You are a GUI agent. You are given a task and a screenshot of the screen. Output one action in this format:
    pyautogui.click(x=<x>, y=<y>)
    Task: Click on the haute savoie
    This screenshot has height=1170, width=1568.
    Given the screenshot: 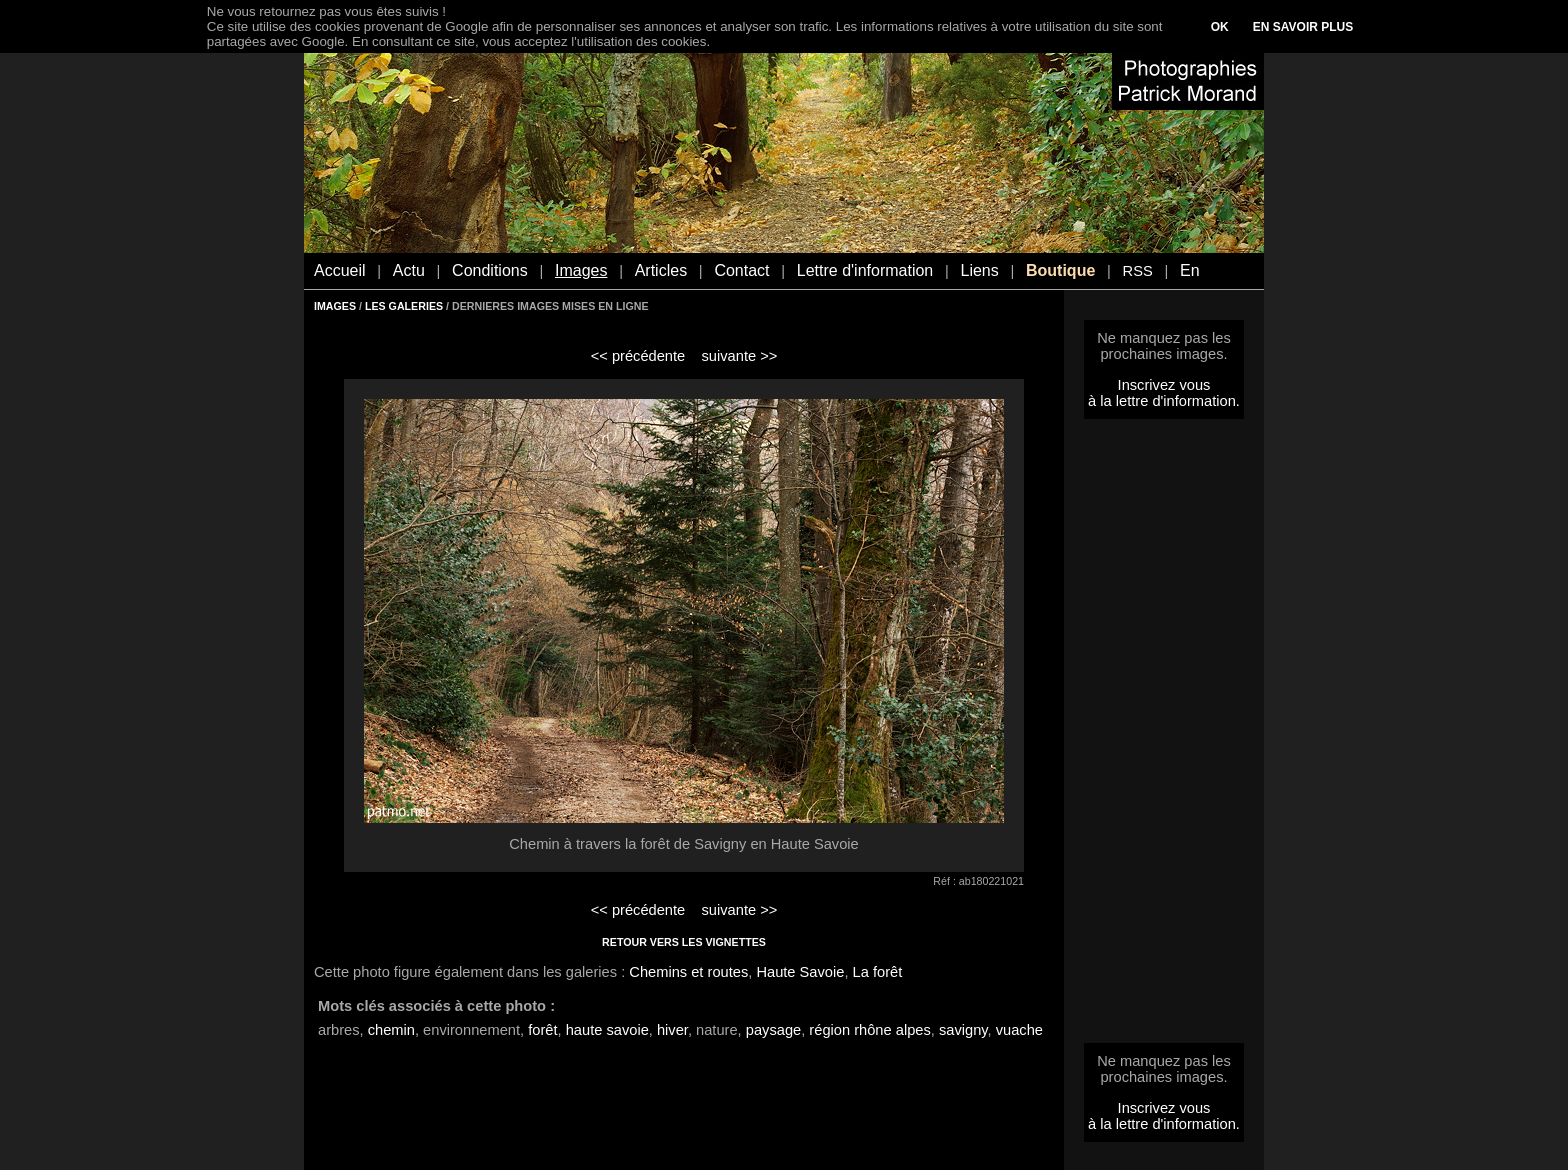 What is the action you would take?
    pyautogui.click(x=607, y=1030)
    